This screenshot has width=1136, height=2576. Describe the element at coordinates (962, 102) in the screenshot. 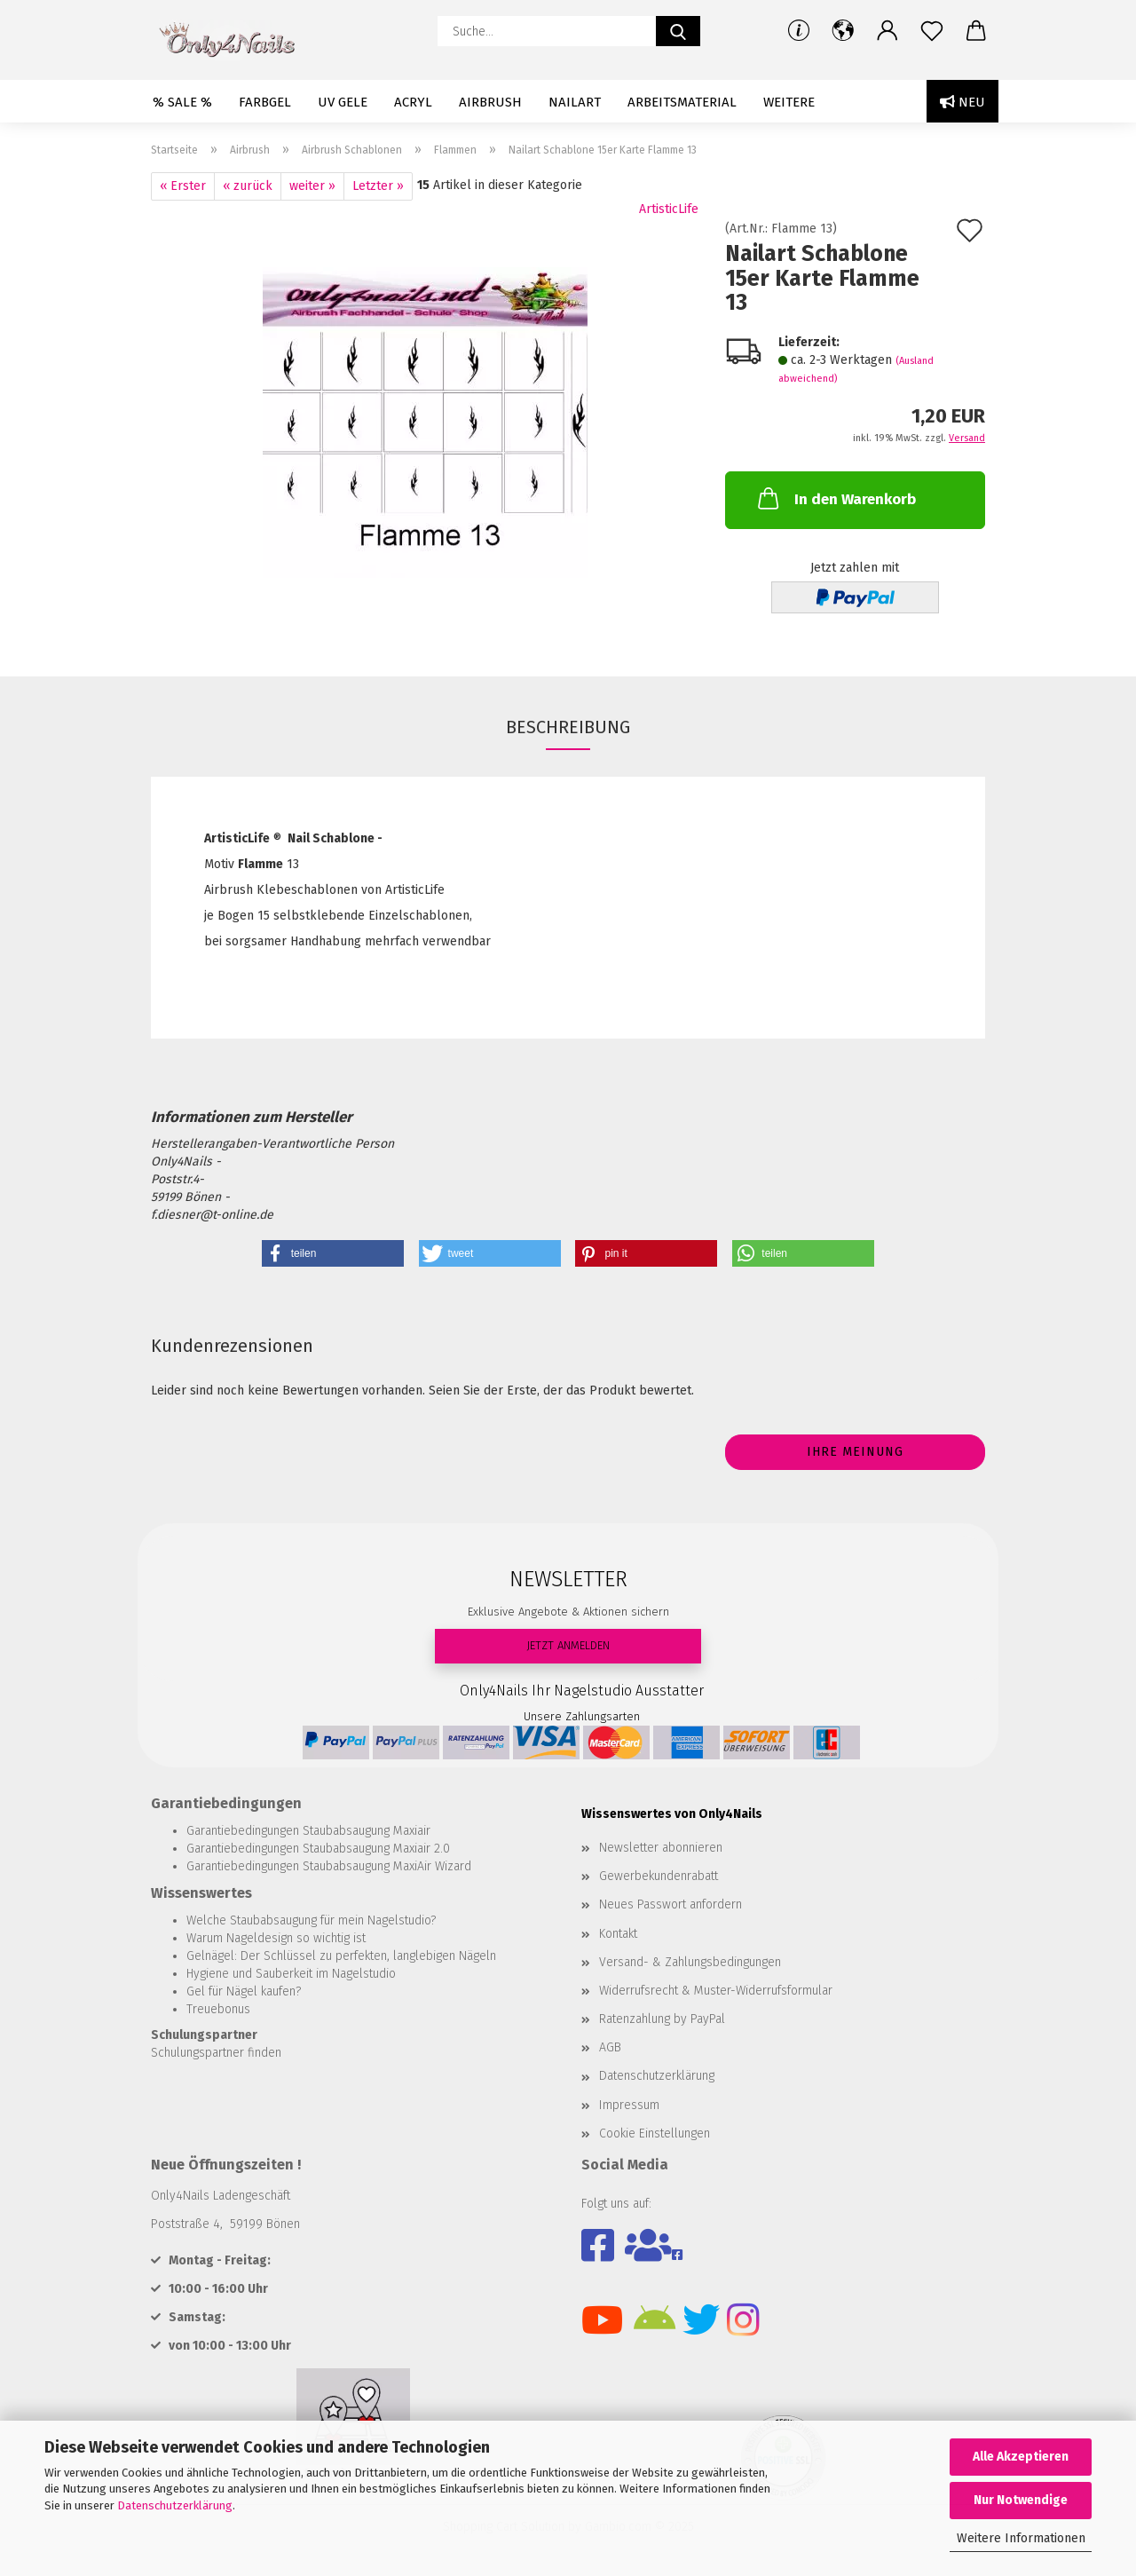

I see `Neu` at that location.